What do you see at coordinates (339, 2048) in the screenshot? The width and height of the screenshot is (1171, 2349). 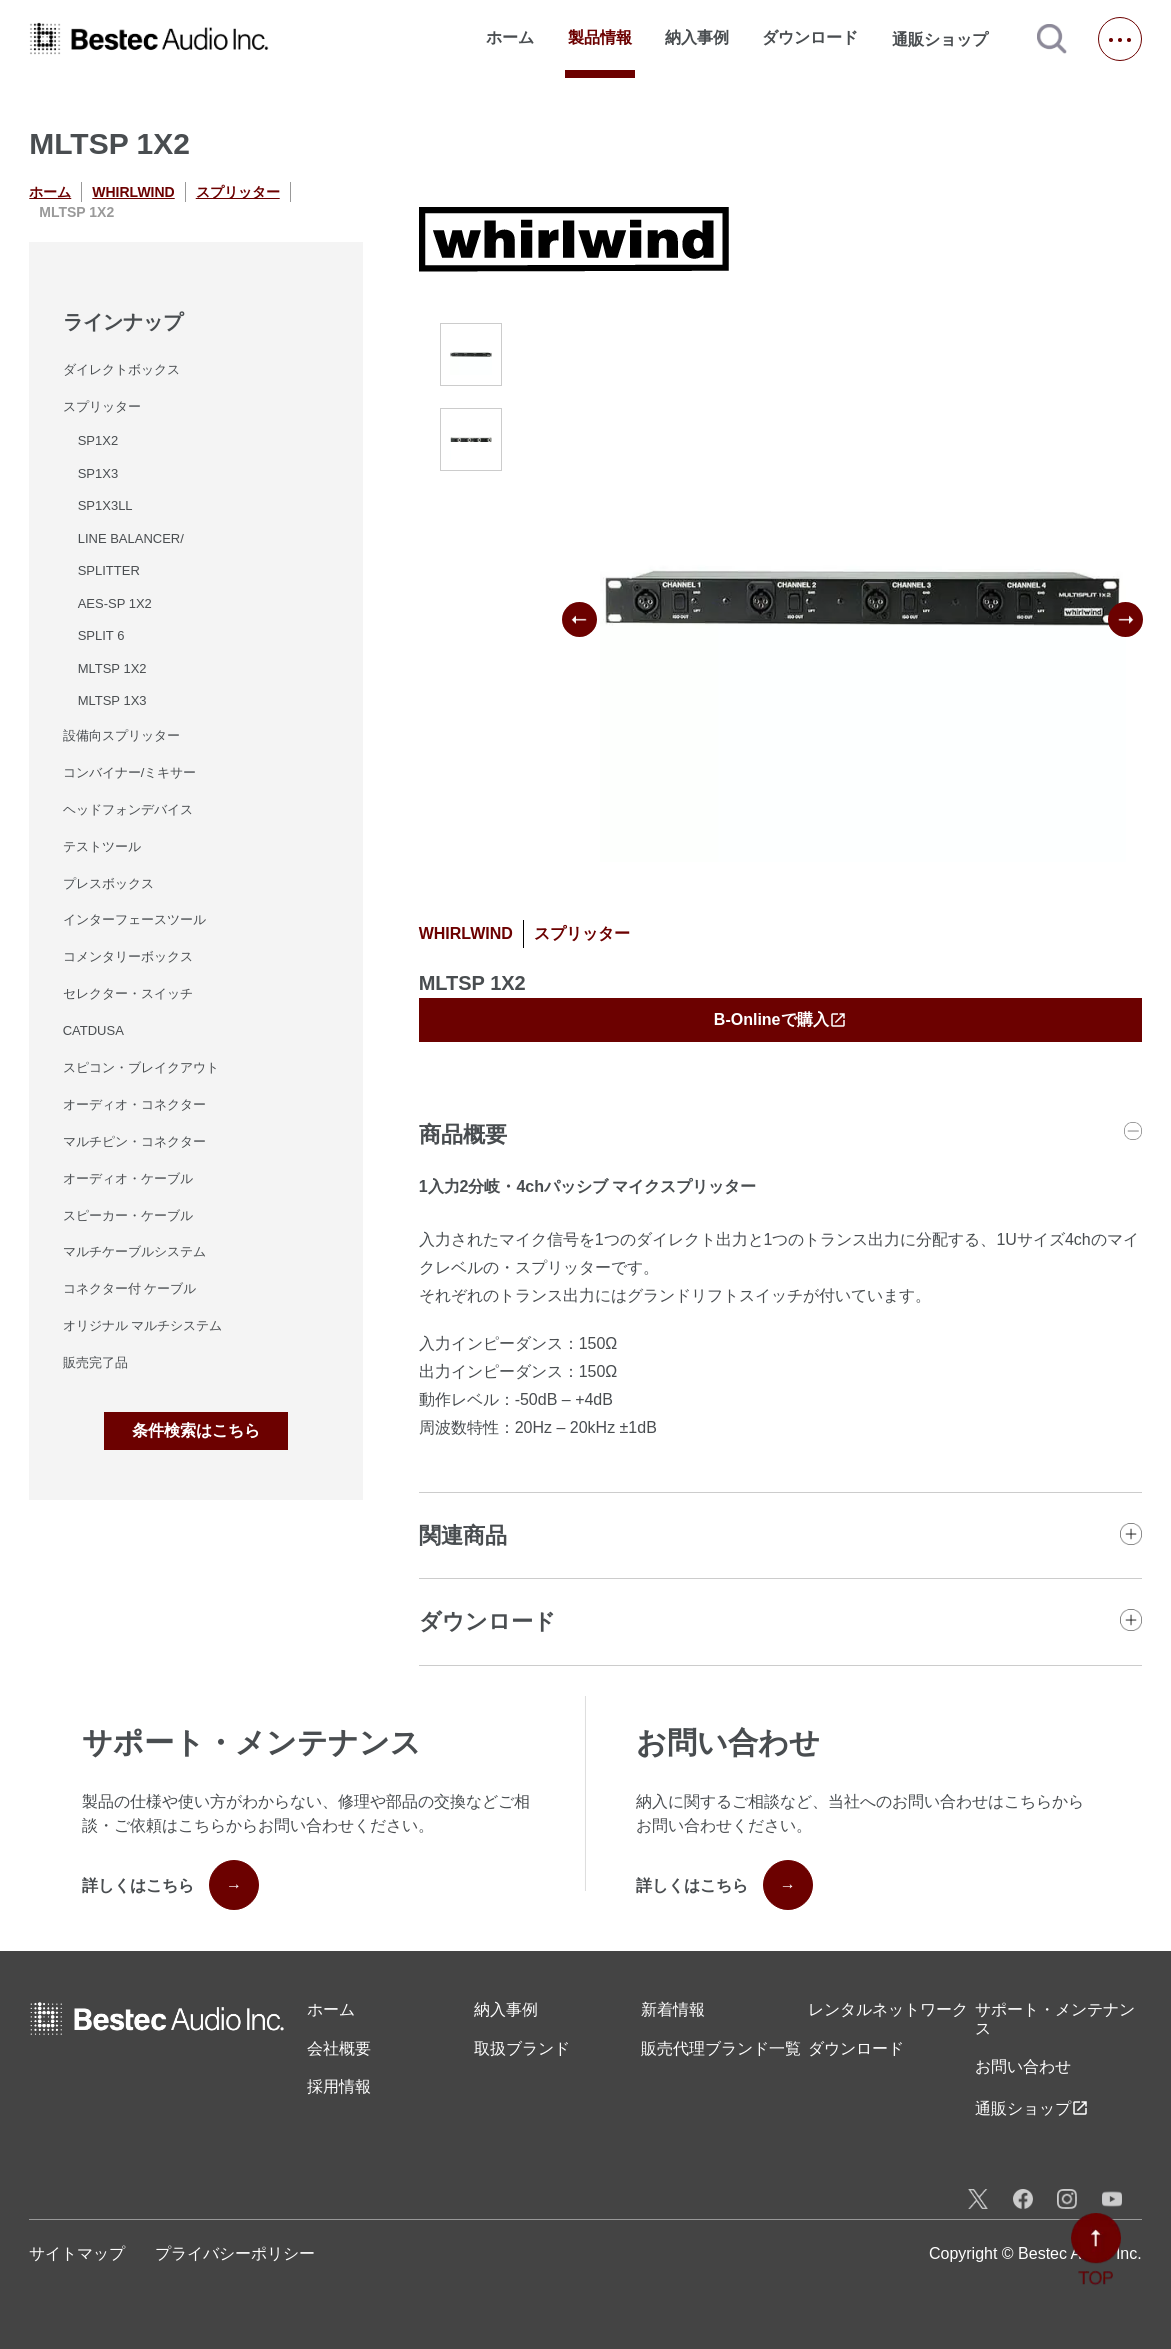 I see `会社概要` at bounding box center [339, 2048].